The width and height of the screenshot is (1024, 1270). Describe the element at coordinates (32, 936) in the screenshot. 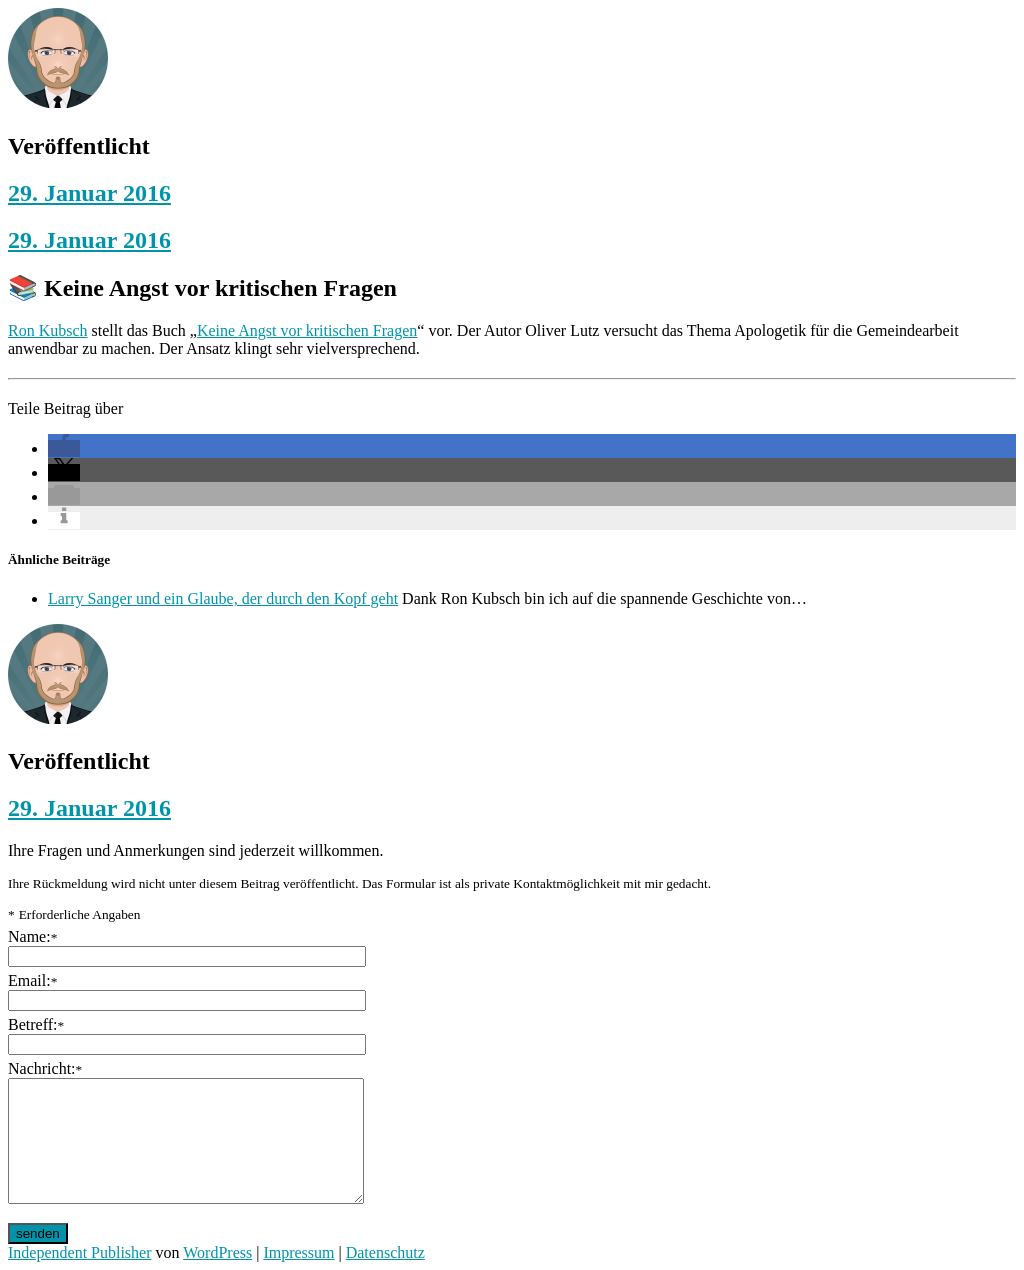

I see `Name:` at that location.